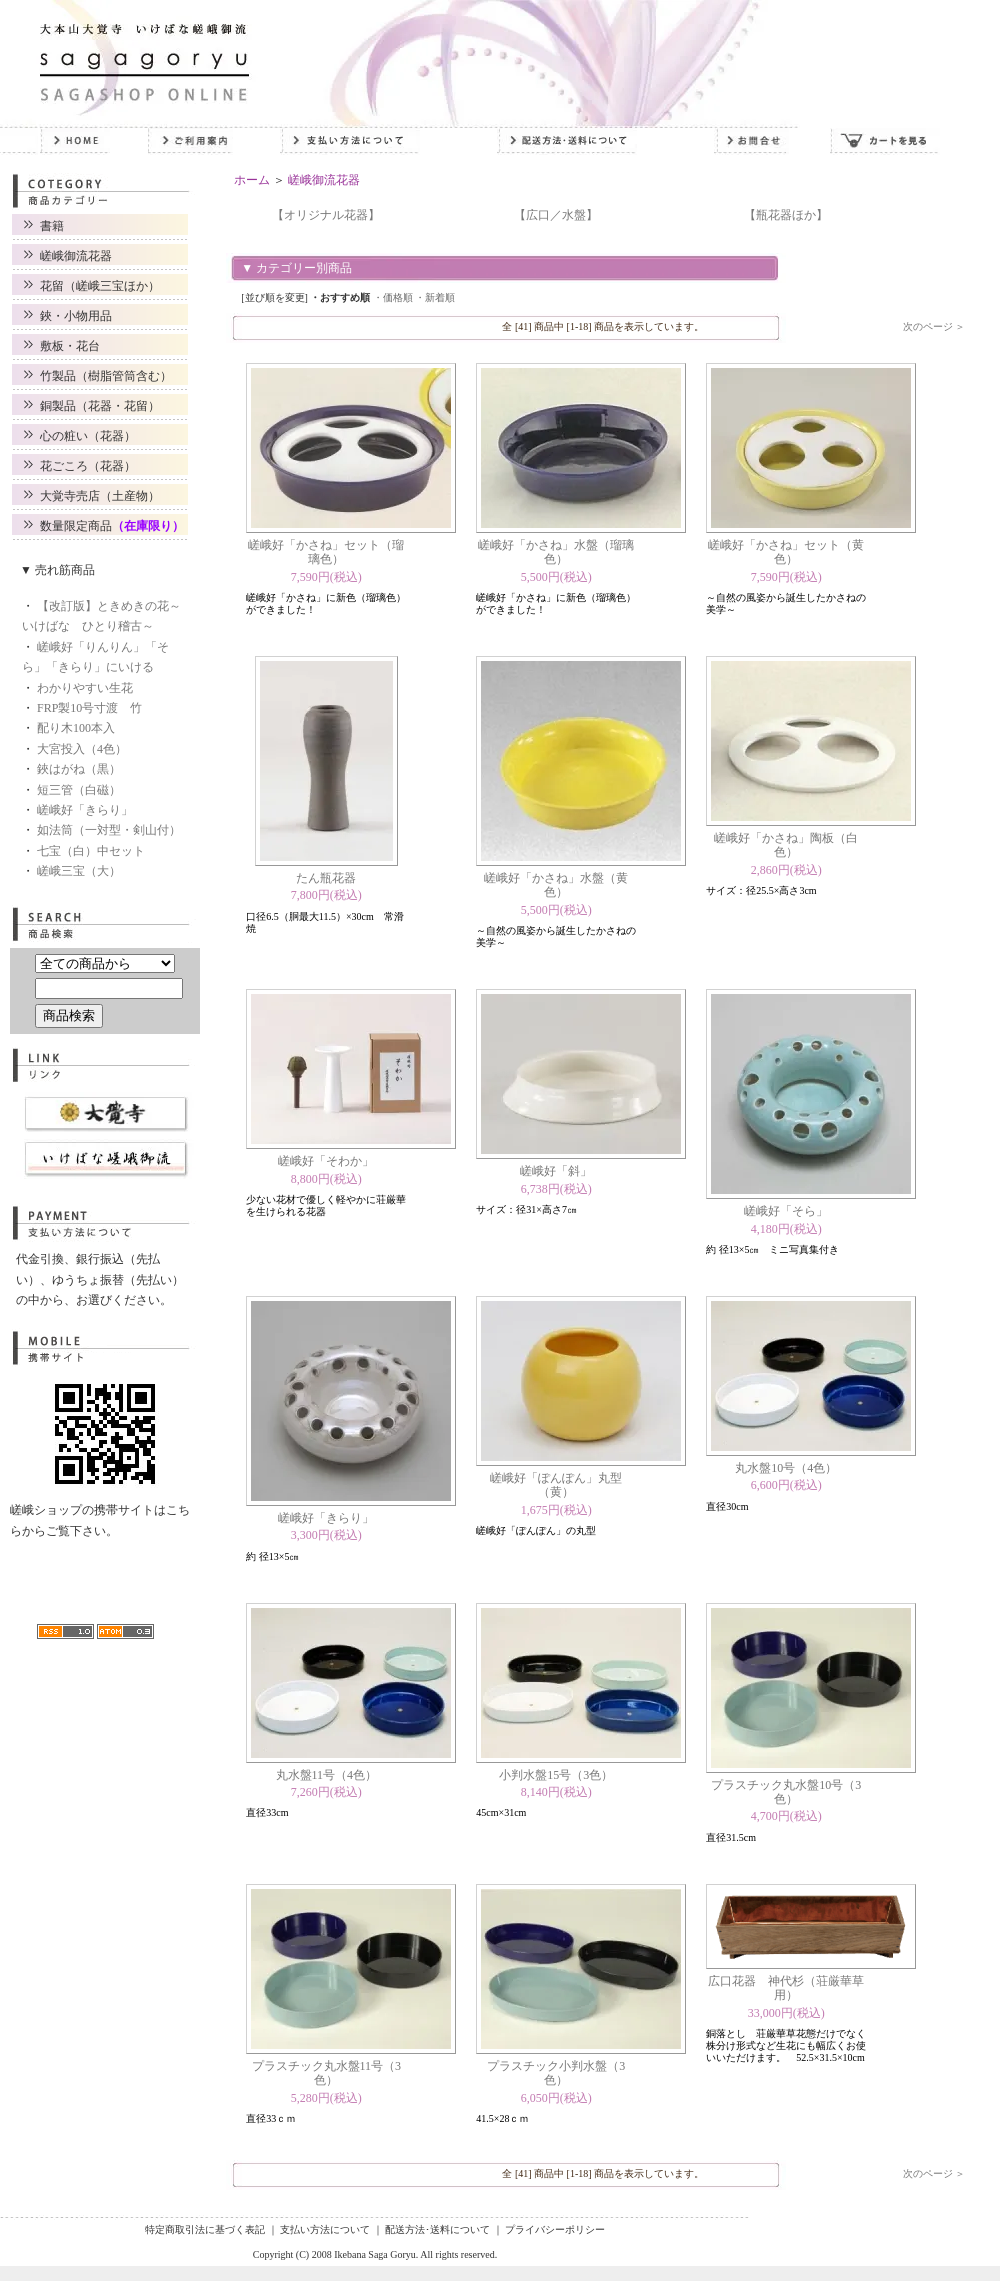 This screenshot has width=1000, height=2281. Describe the element at coordinates (88, 466) in the screenshot. I see `花ごころ（花器）` at that location.